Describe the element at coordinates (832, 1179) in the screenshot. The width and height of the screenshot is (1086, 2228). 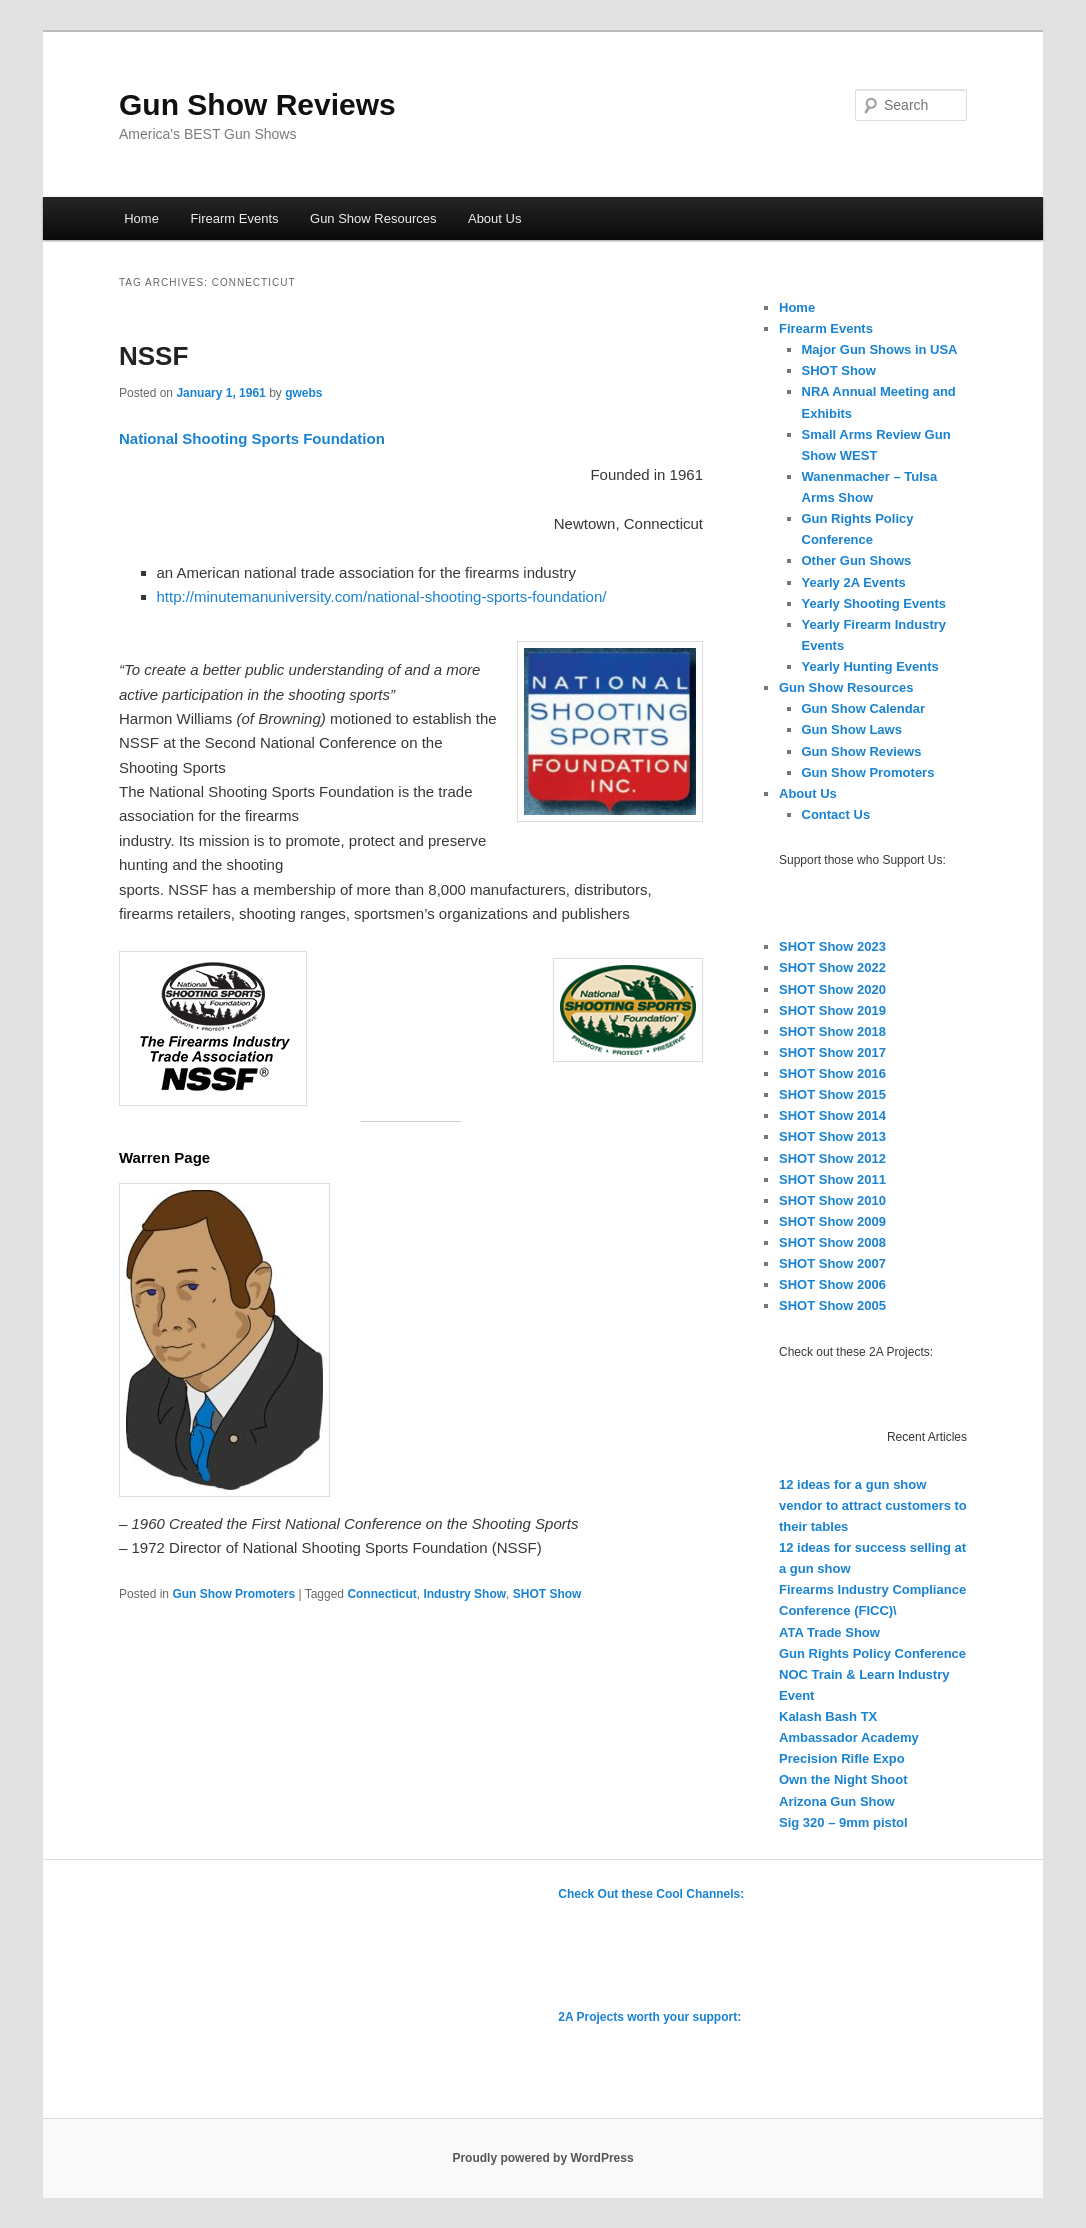
I see `SHOT Show 2011` at that location.